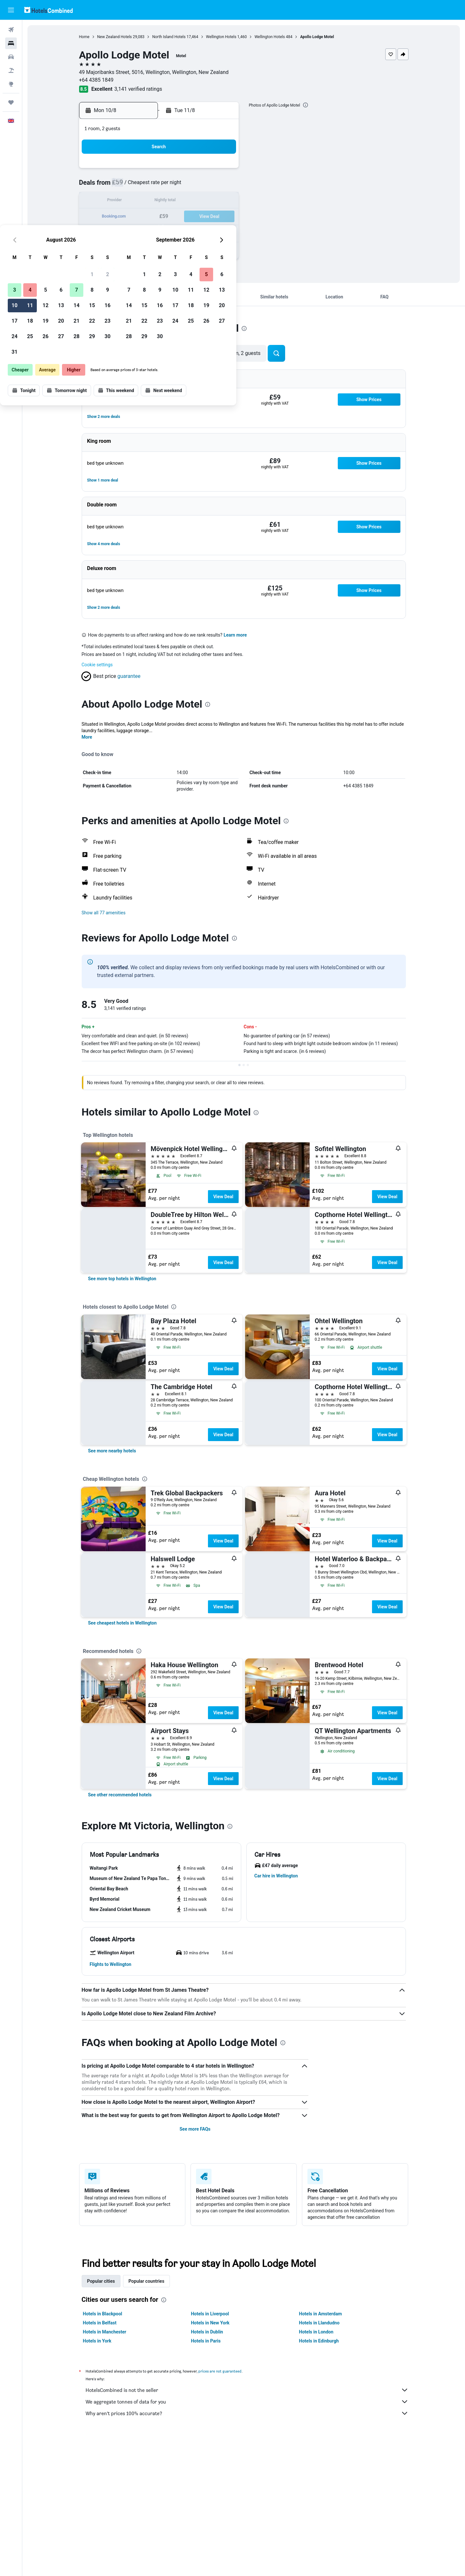 The image size is (465, 2576). Describe the element at coordinates (210, 2313) in the screenshot. I see `Hotels in Liverpool` at that location.